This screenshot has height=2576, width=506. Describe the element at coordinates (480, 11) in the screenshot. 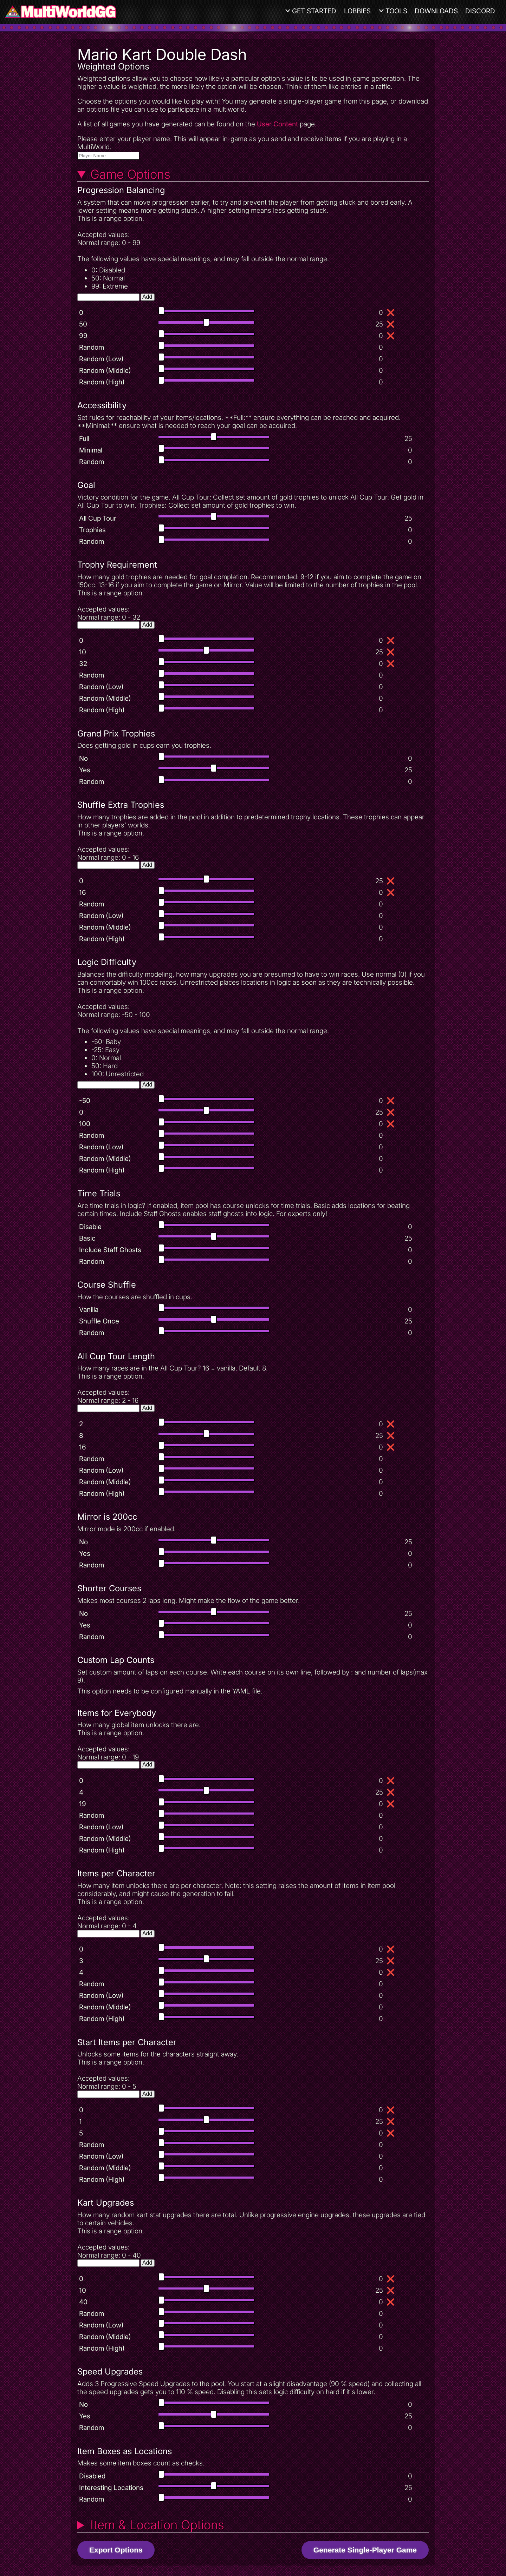

I see `Discord` at that location.